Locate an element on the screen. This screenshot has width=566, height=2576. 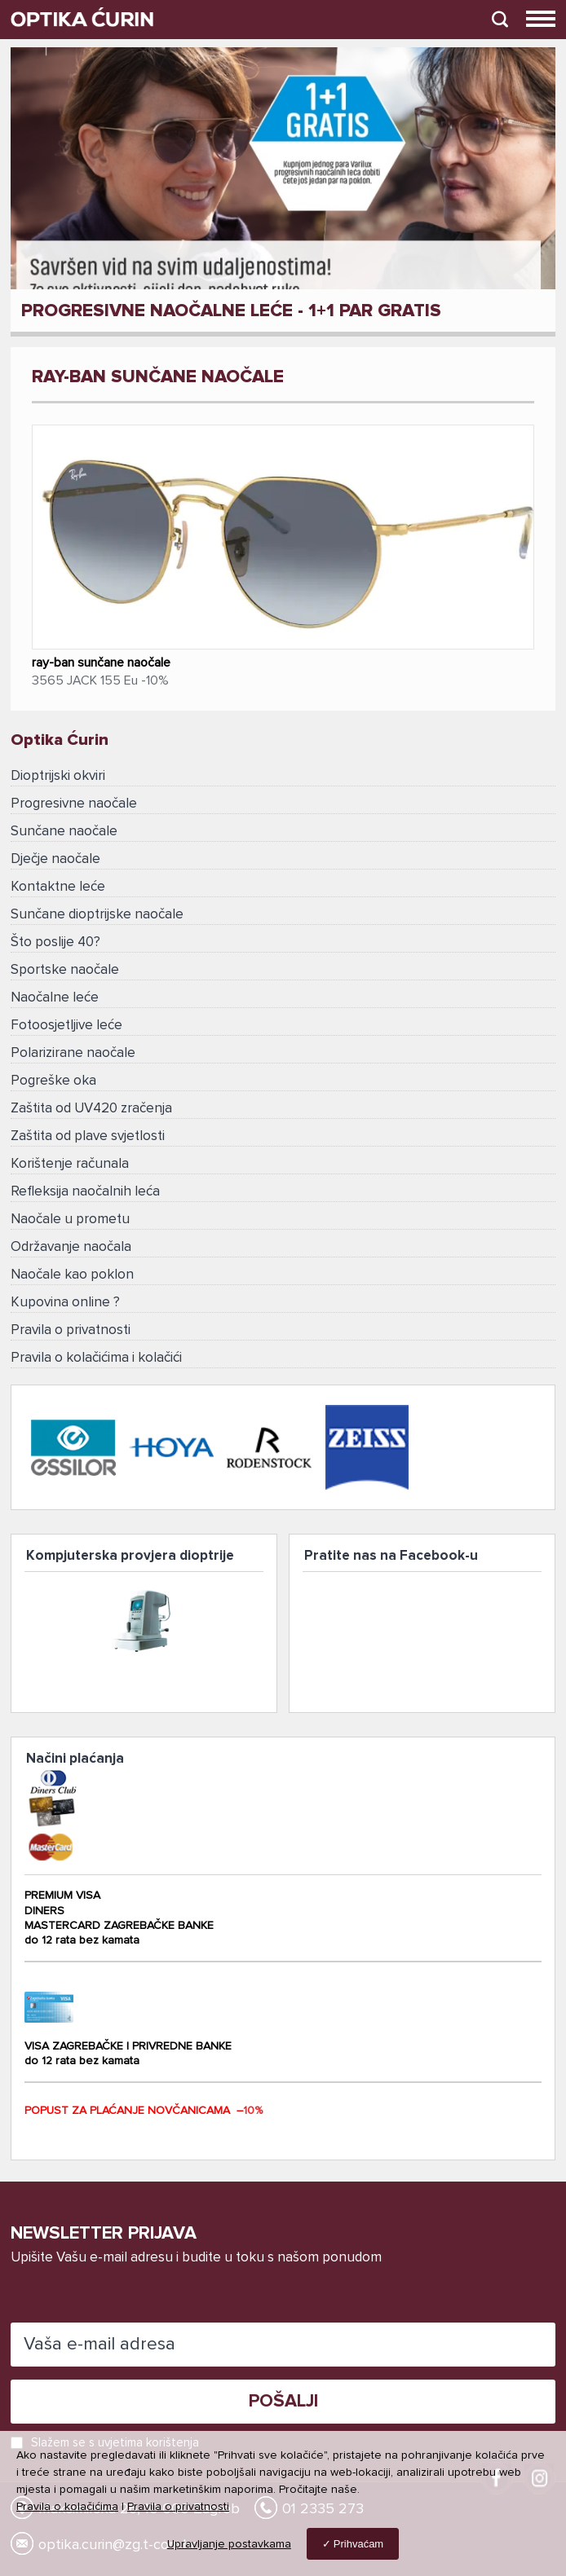
Polarizirane naočale is located at coordinates (73, 1053).